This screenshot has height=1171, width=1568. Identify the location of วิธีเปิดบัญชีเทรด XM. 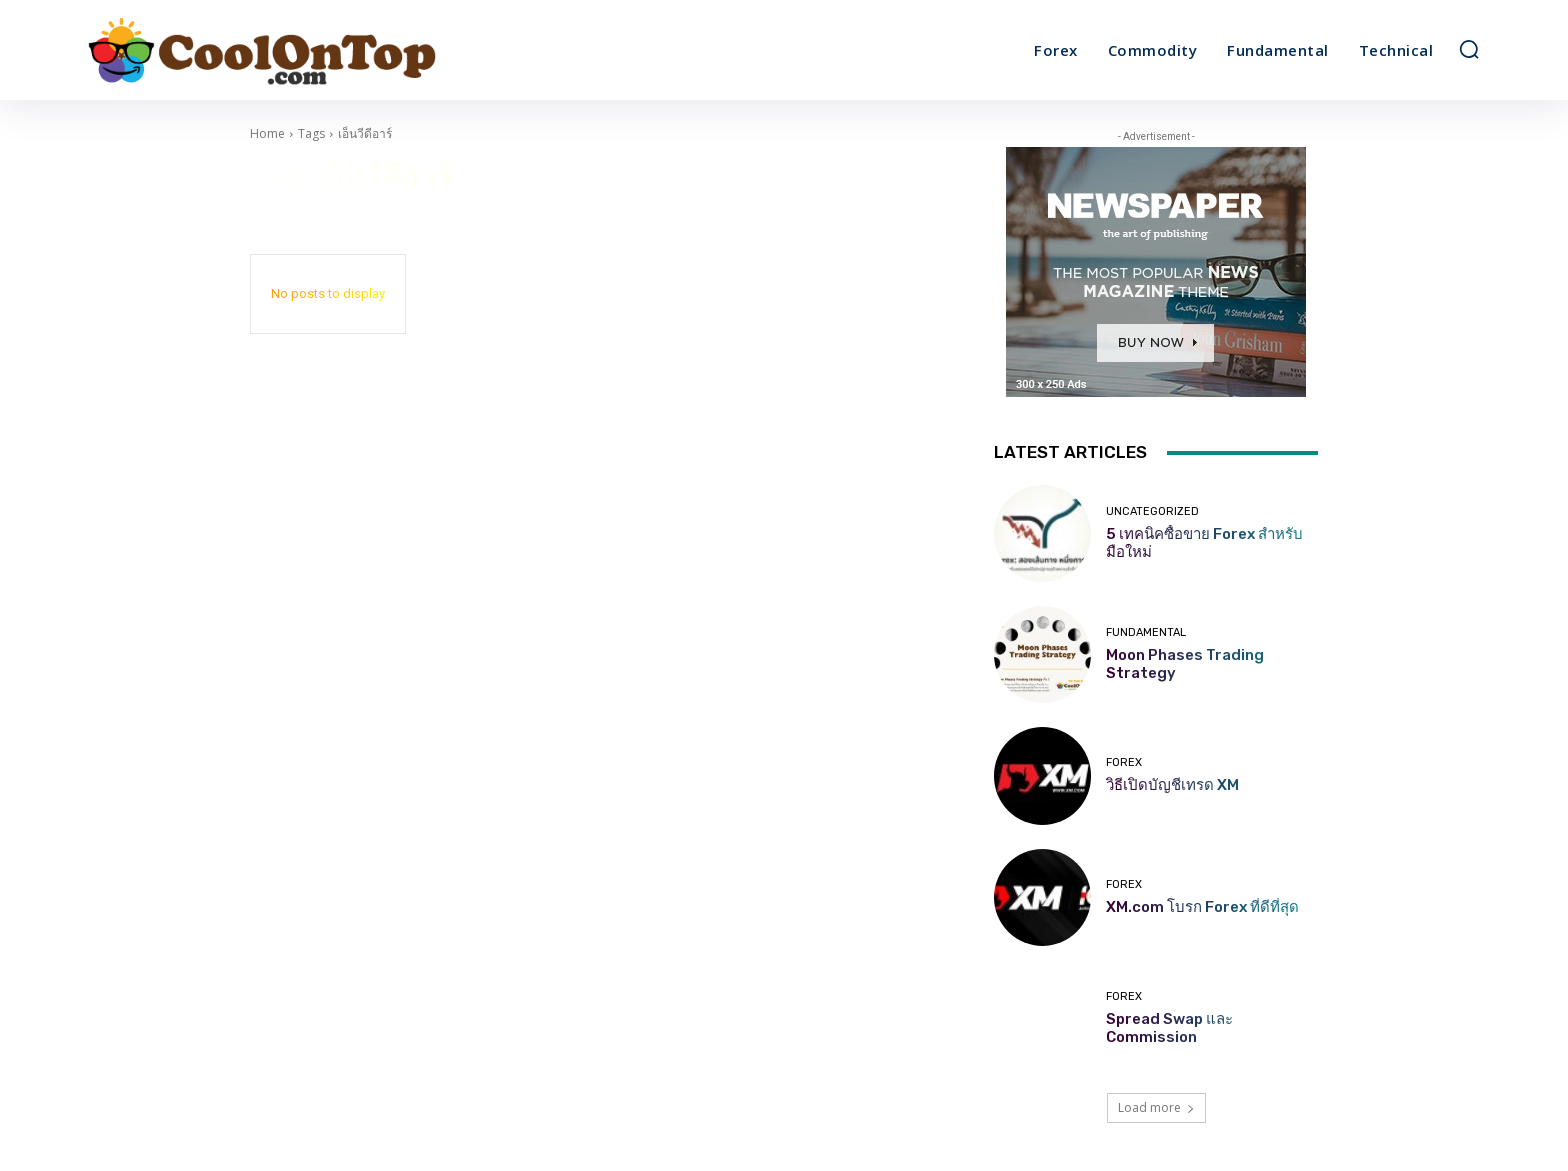
(1172, 785).